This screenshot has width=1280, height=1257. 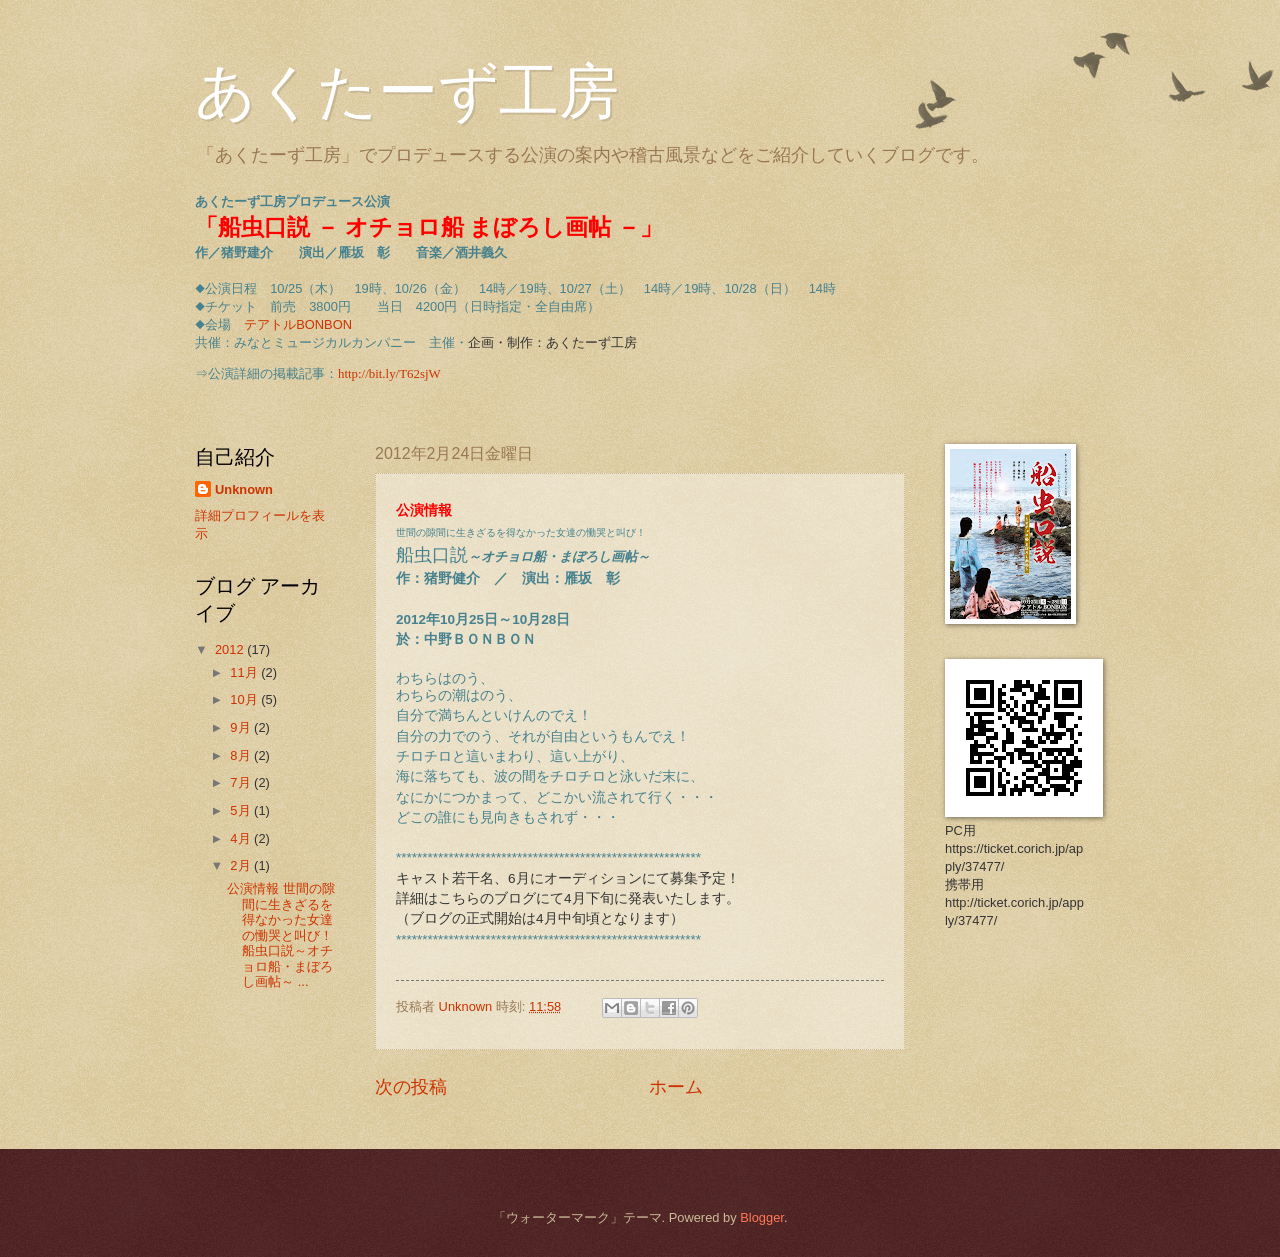 What do you see at coordinates (762, 1217) in the screenshot?
I see `Blogger` at bounding box center [762, 1217].